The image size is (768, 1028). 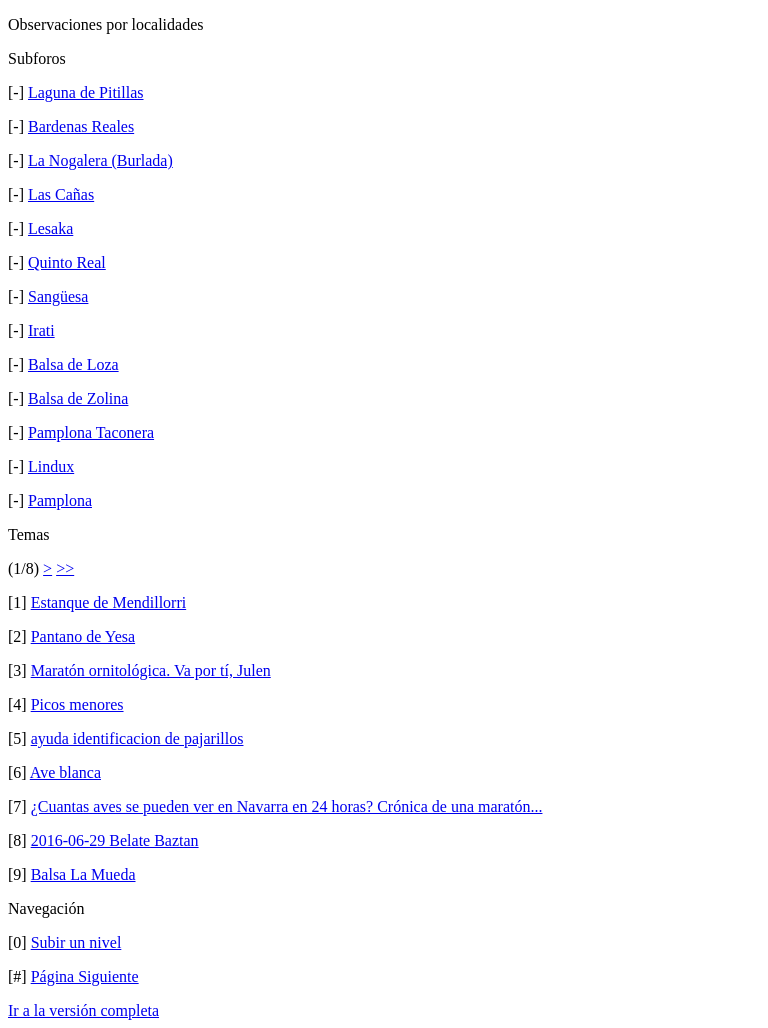 I want to click on Lindux, so click(x=51, y=466).